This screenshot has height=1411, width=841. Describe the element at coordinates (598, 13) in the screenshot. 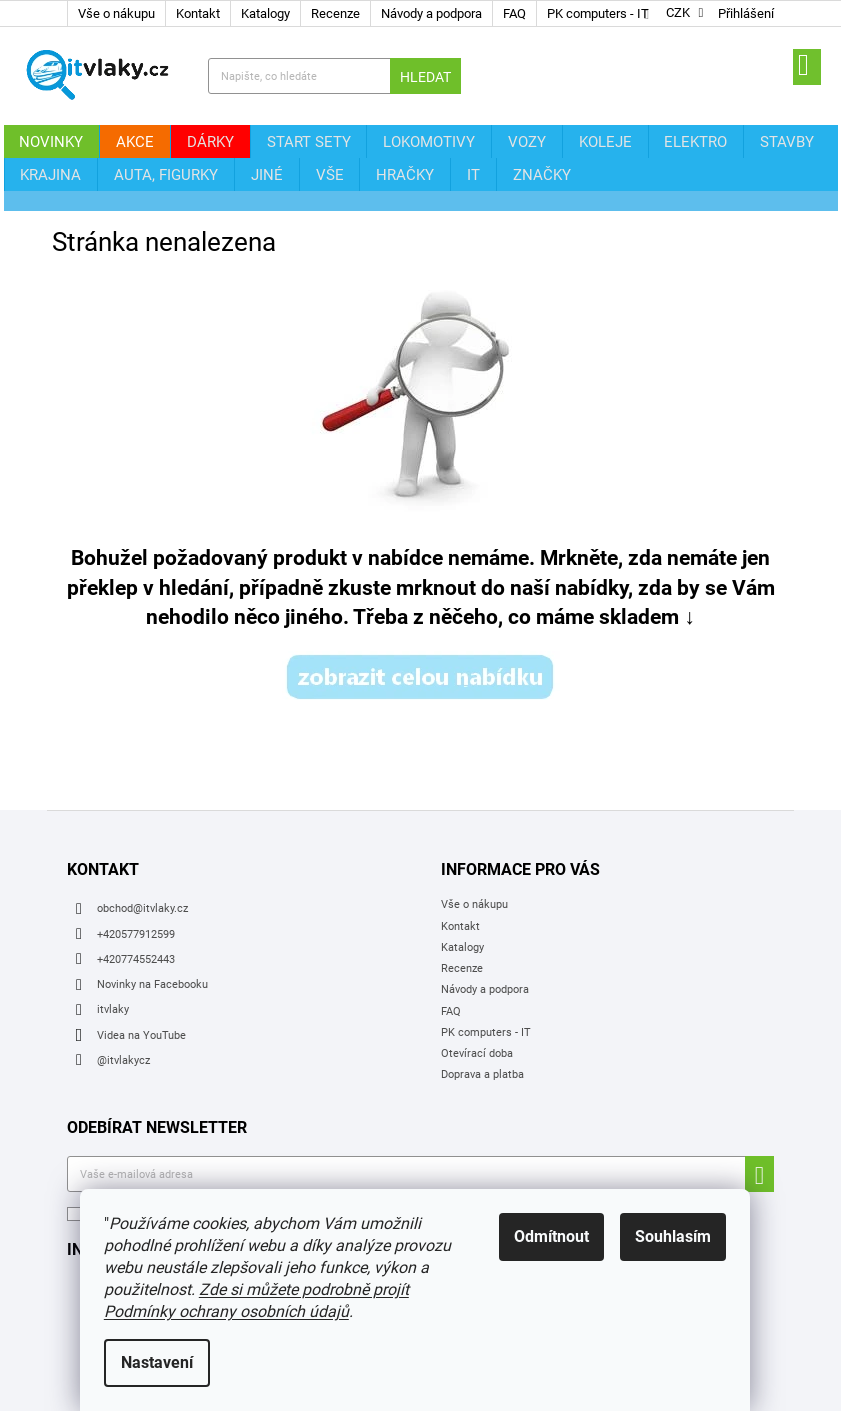

I see `PK computers - IT` at that location.